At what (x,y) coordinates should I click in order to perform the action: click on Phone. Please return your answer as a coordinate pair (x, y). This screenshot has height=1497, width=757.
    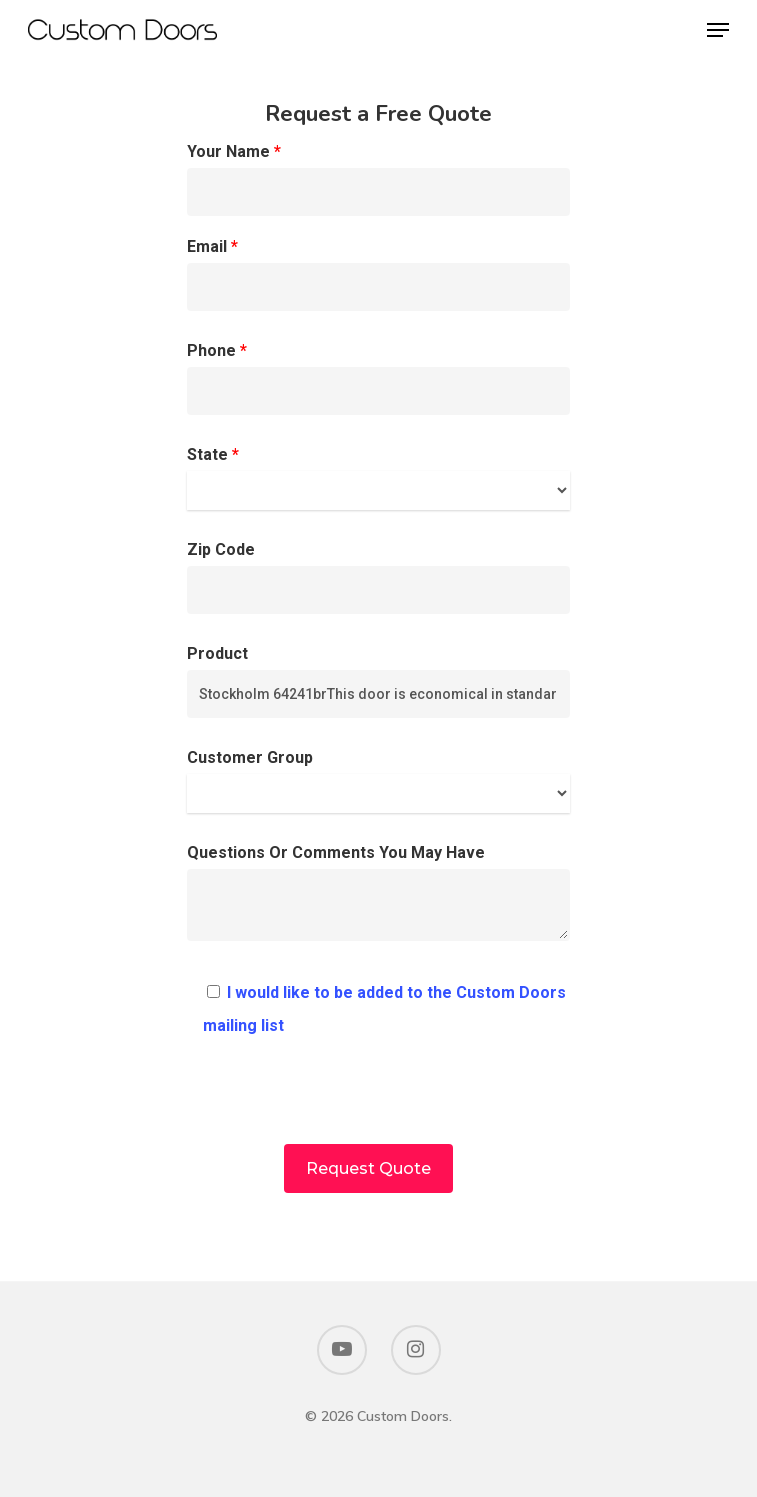
    Looking at the image, I should click on (379, 378).